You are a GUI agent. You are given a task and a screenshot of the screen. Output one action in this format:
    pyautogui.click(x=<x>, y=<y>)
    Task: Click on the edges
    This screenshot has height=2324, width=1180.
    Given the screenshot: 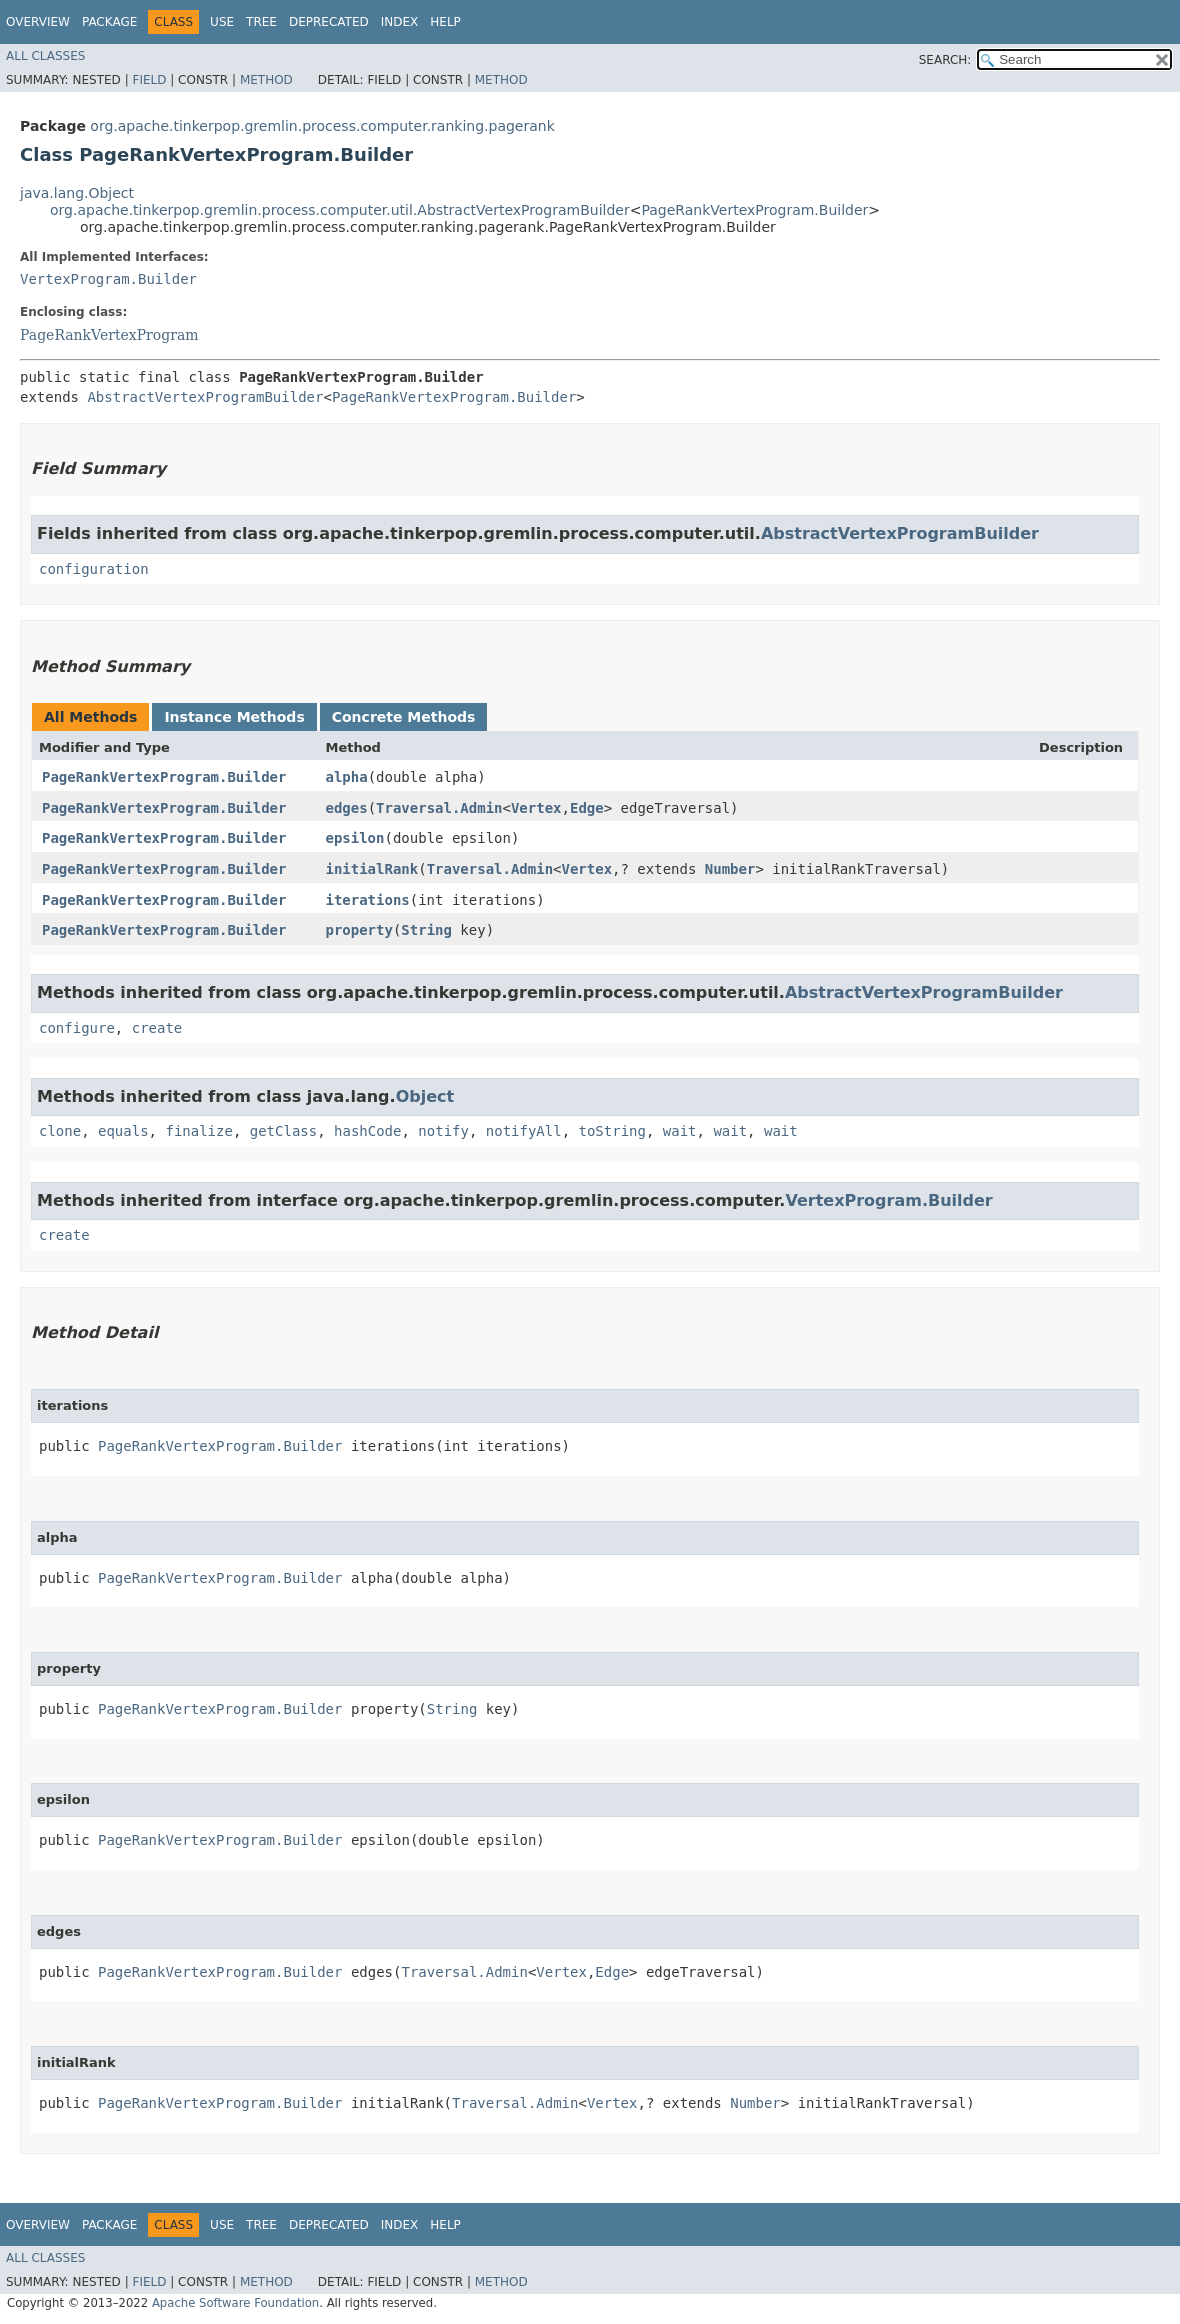 What is the action you would take?
    pyautogui.click(x=346, y=808)
    